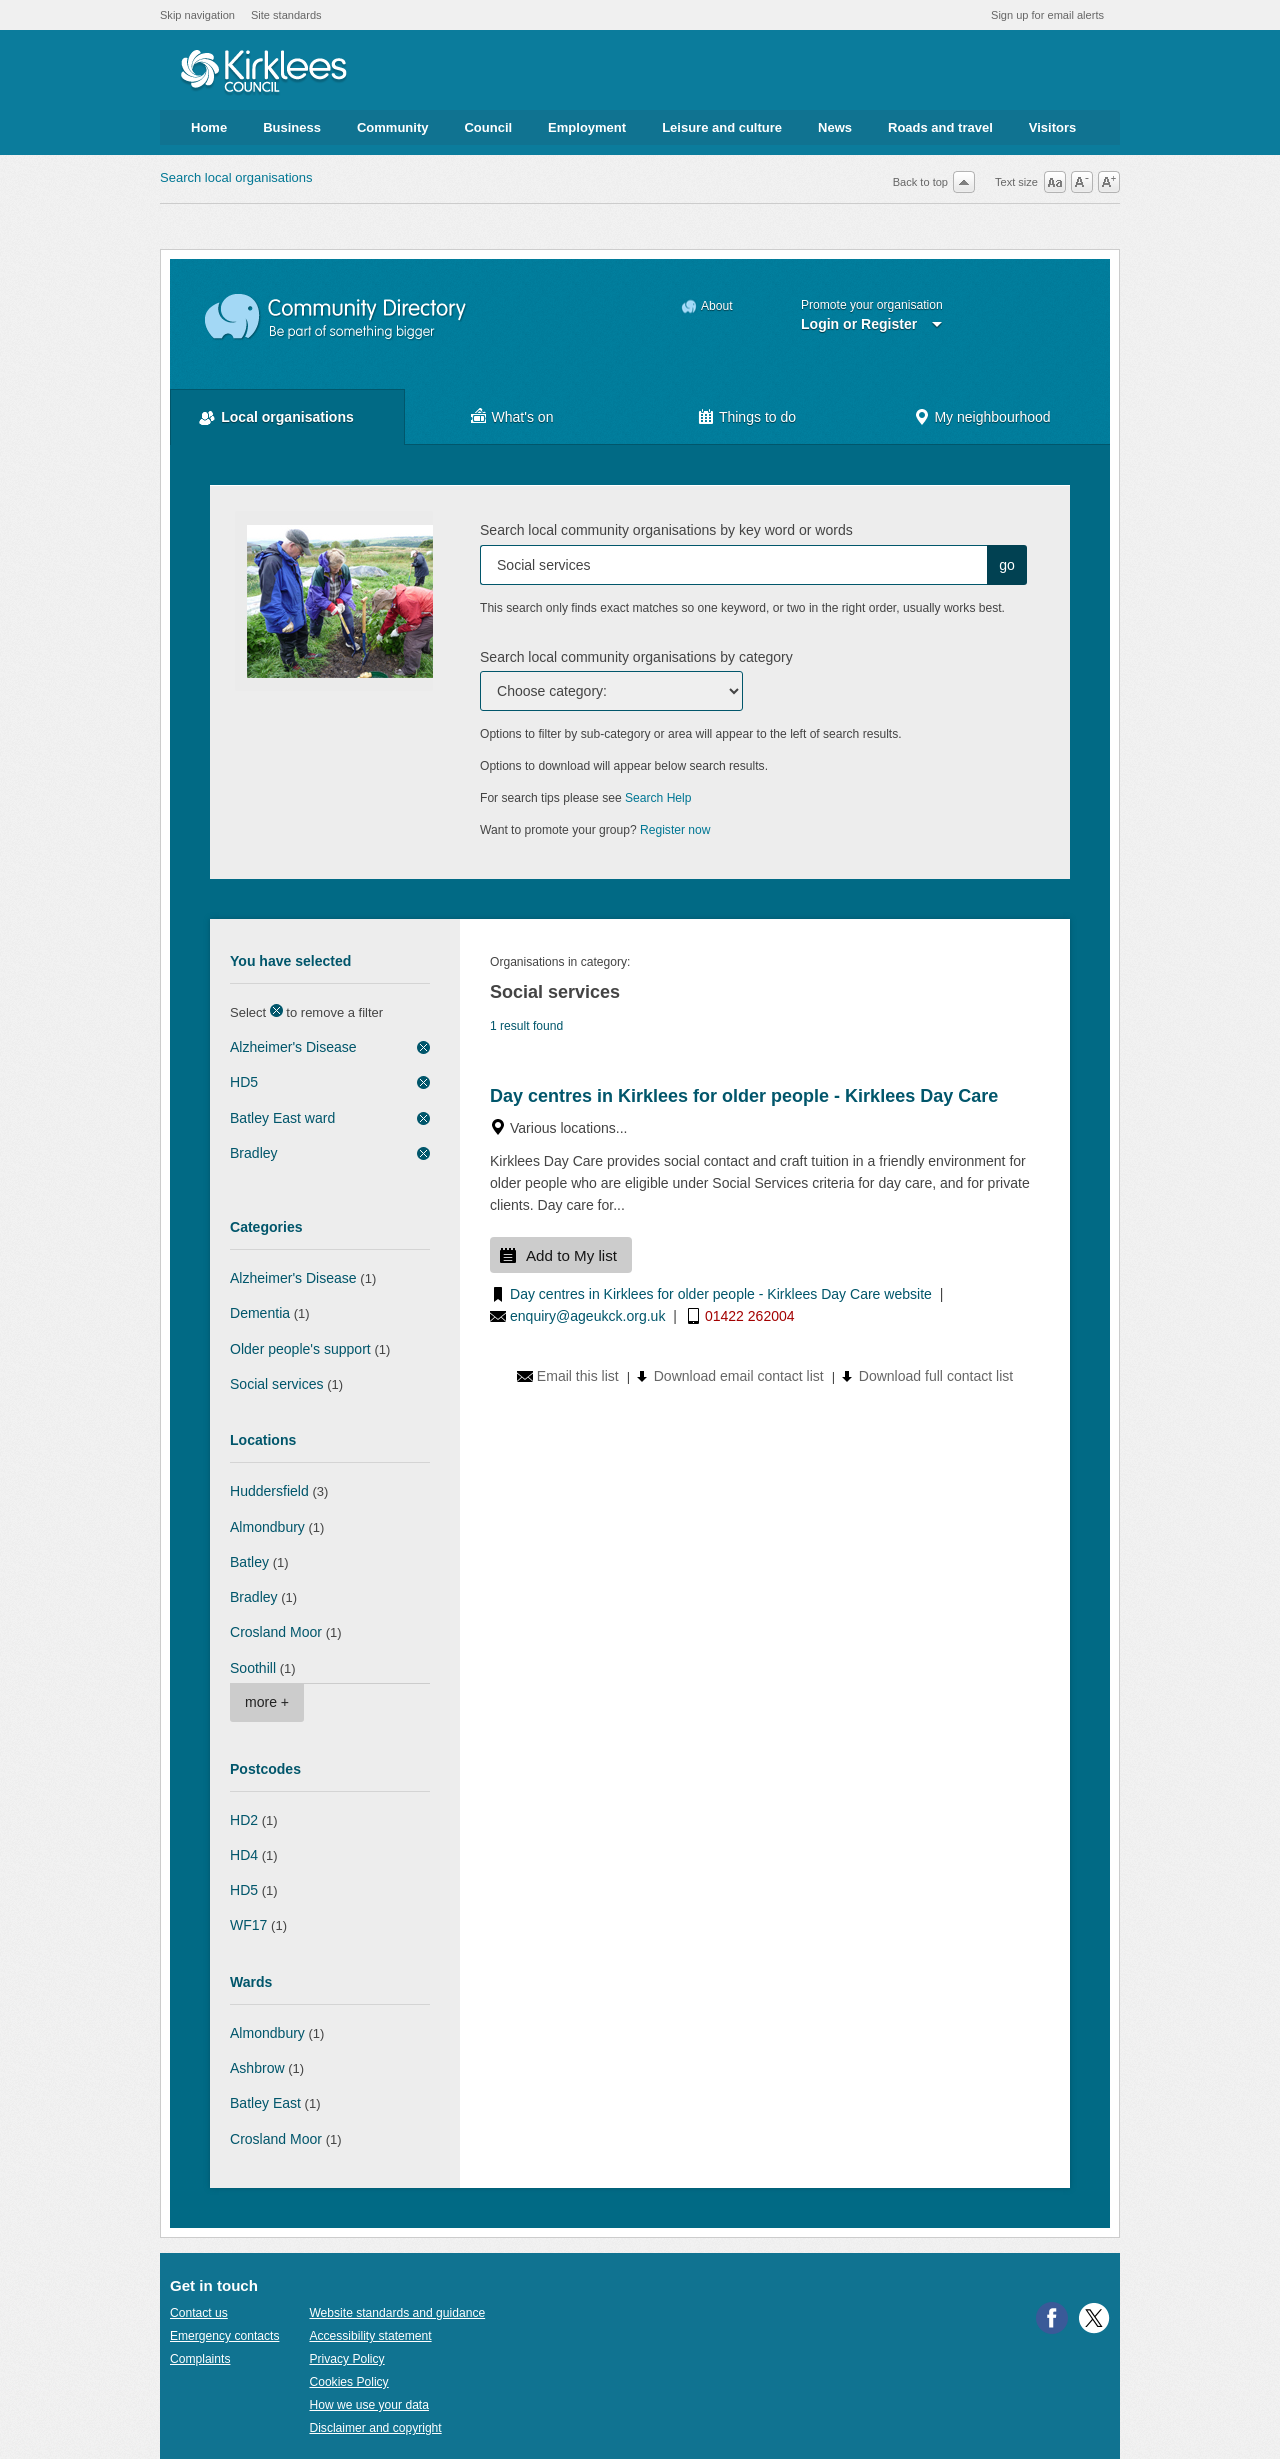 The height and width of the screenshot is (2459, 1280). What do you see at coordinates (757, 417) in the screenshot?
I see `Things to do` at bounding box center [757, 417].